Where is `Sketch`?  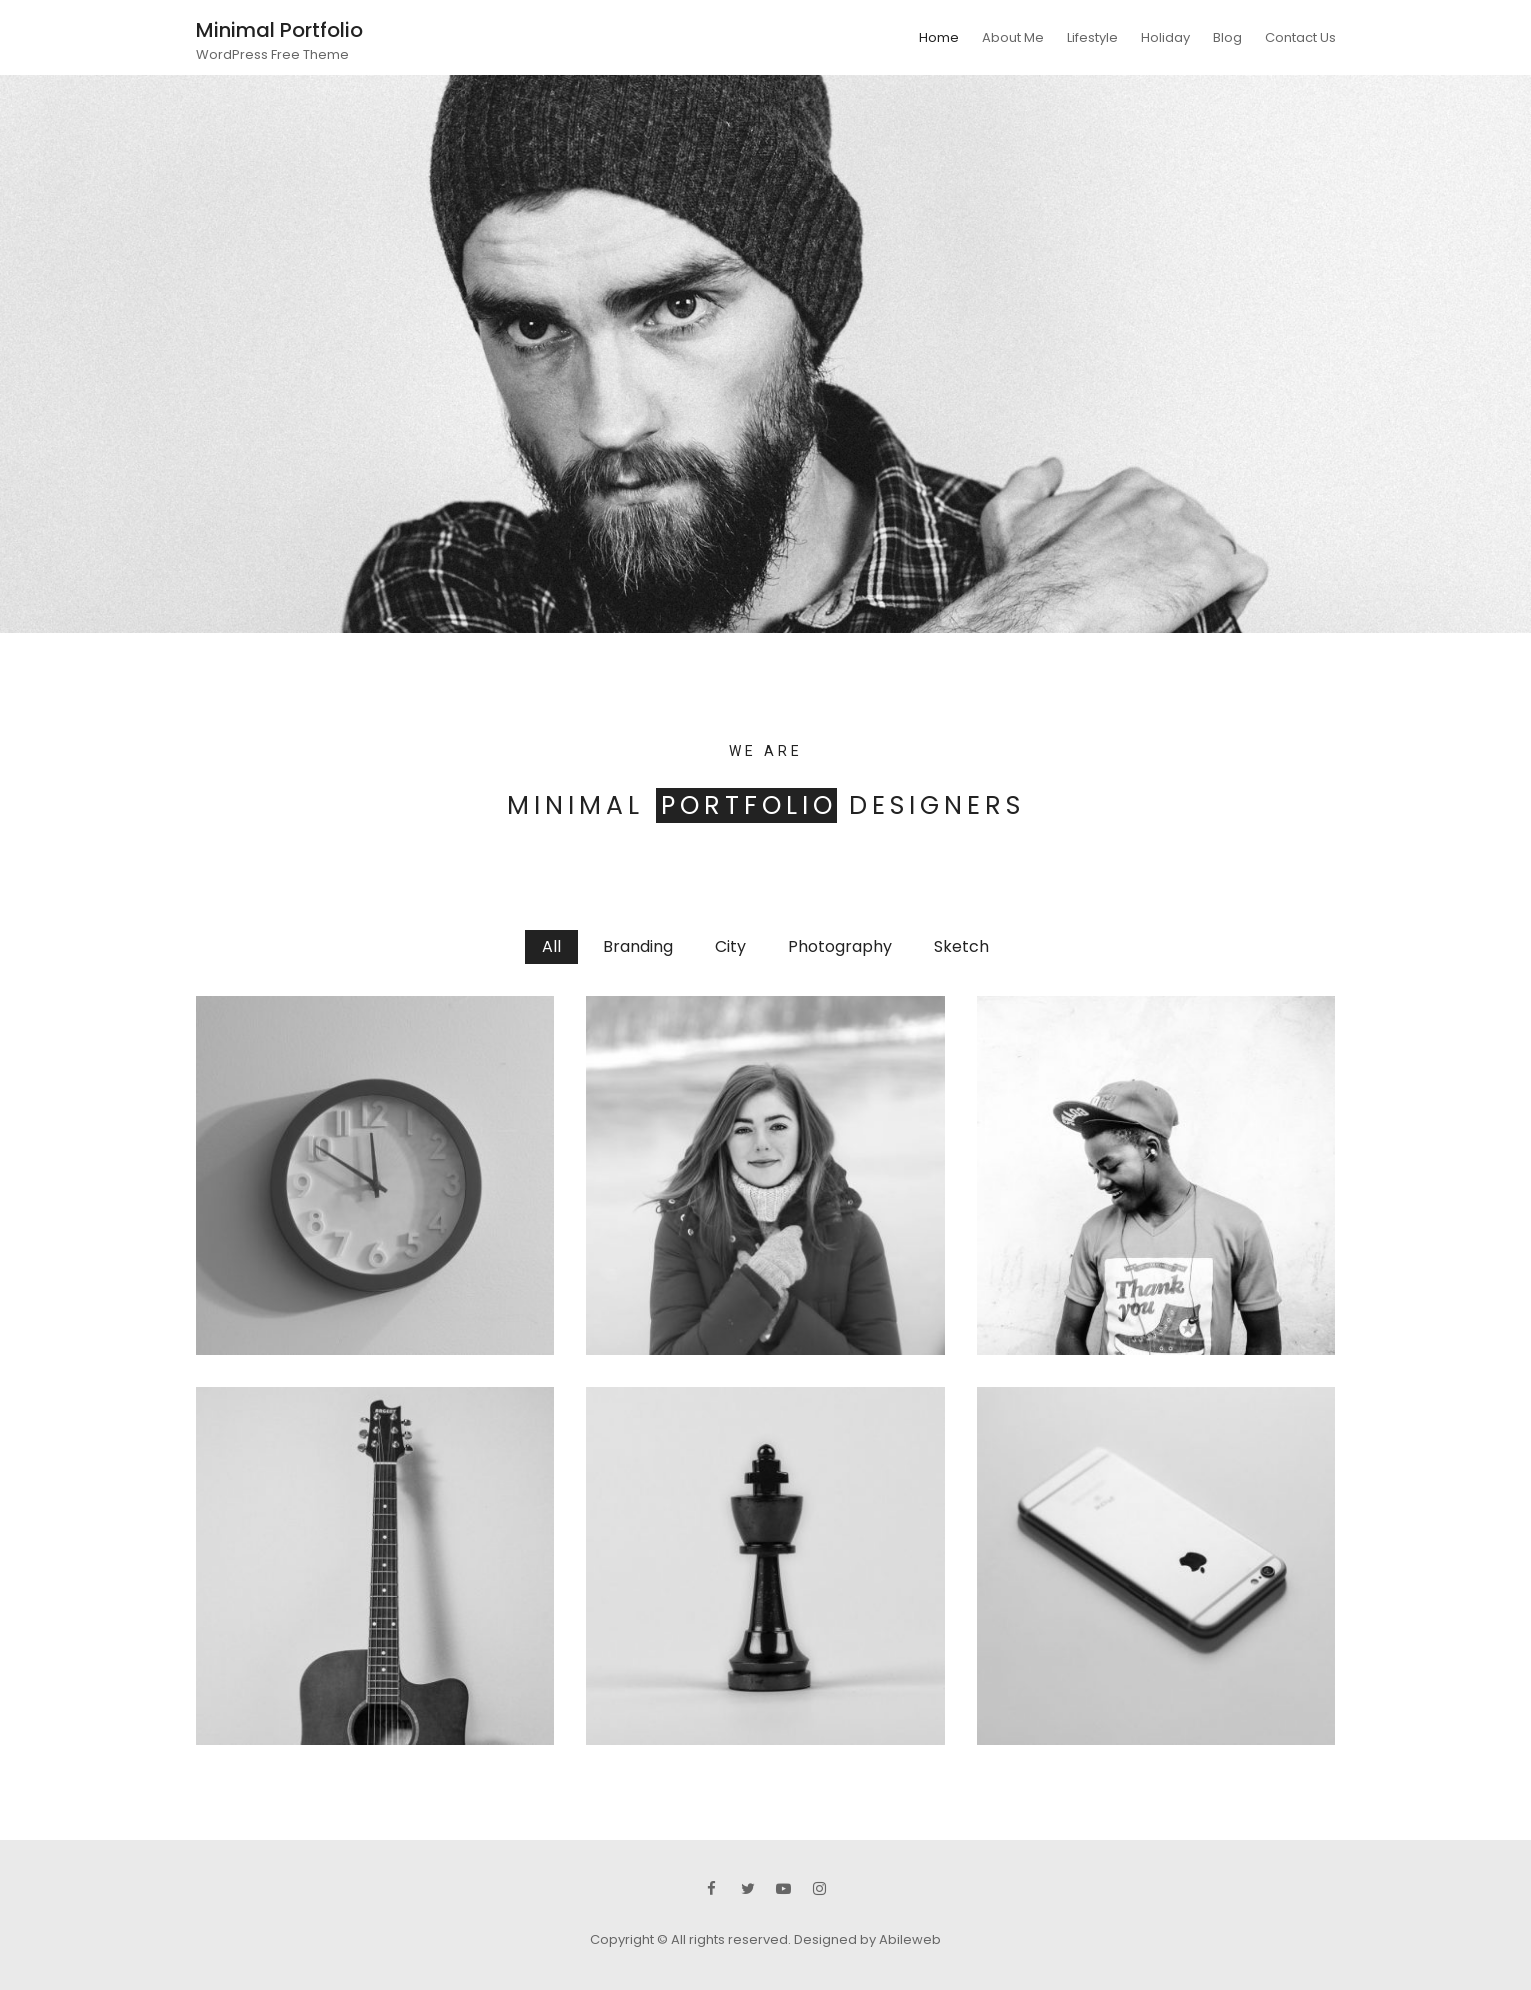 Sketch is located at coordinates (961, 946).